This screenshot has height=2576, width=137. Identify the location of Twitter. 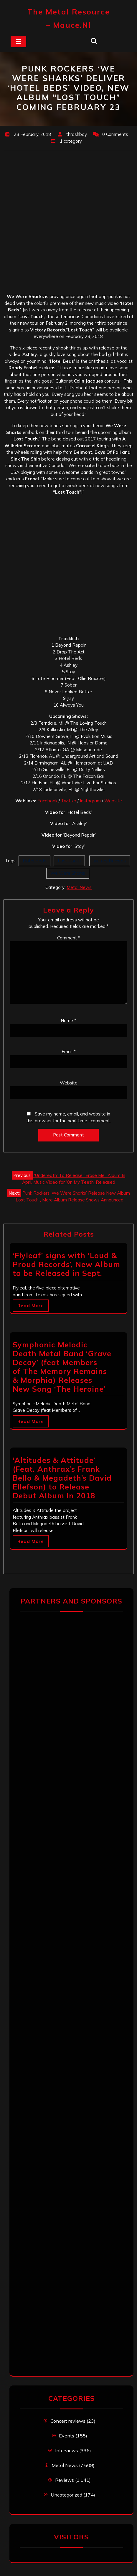
(68, 801).